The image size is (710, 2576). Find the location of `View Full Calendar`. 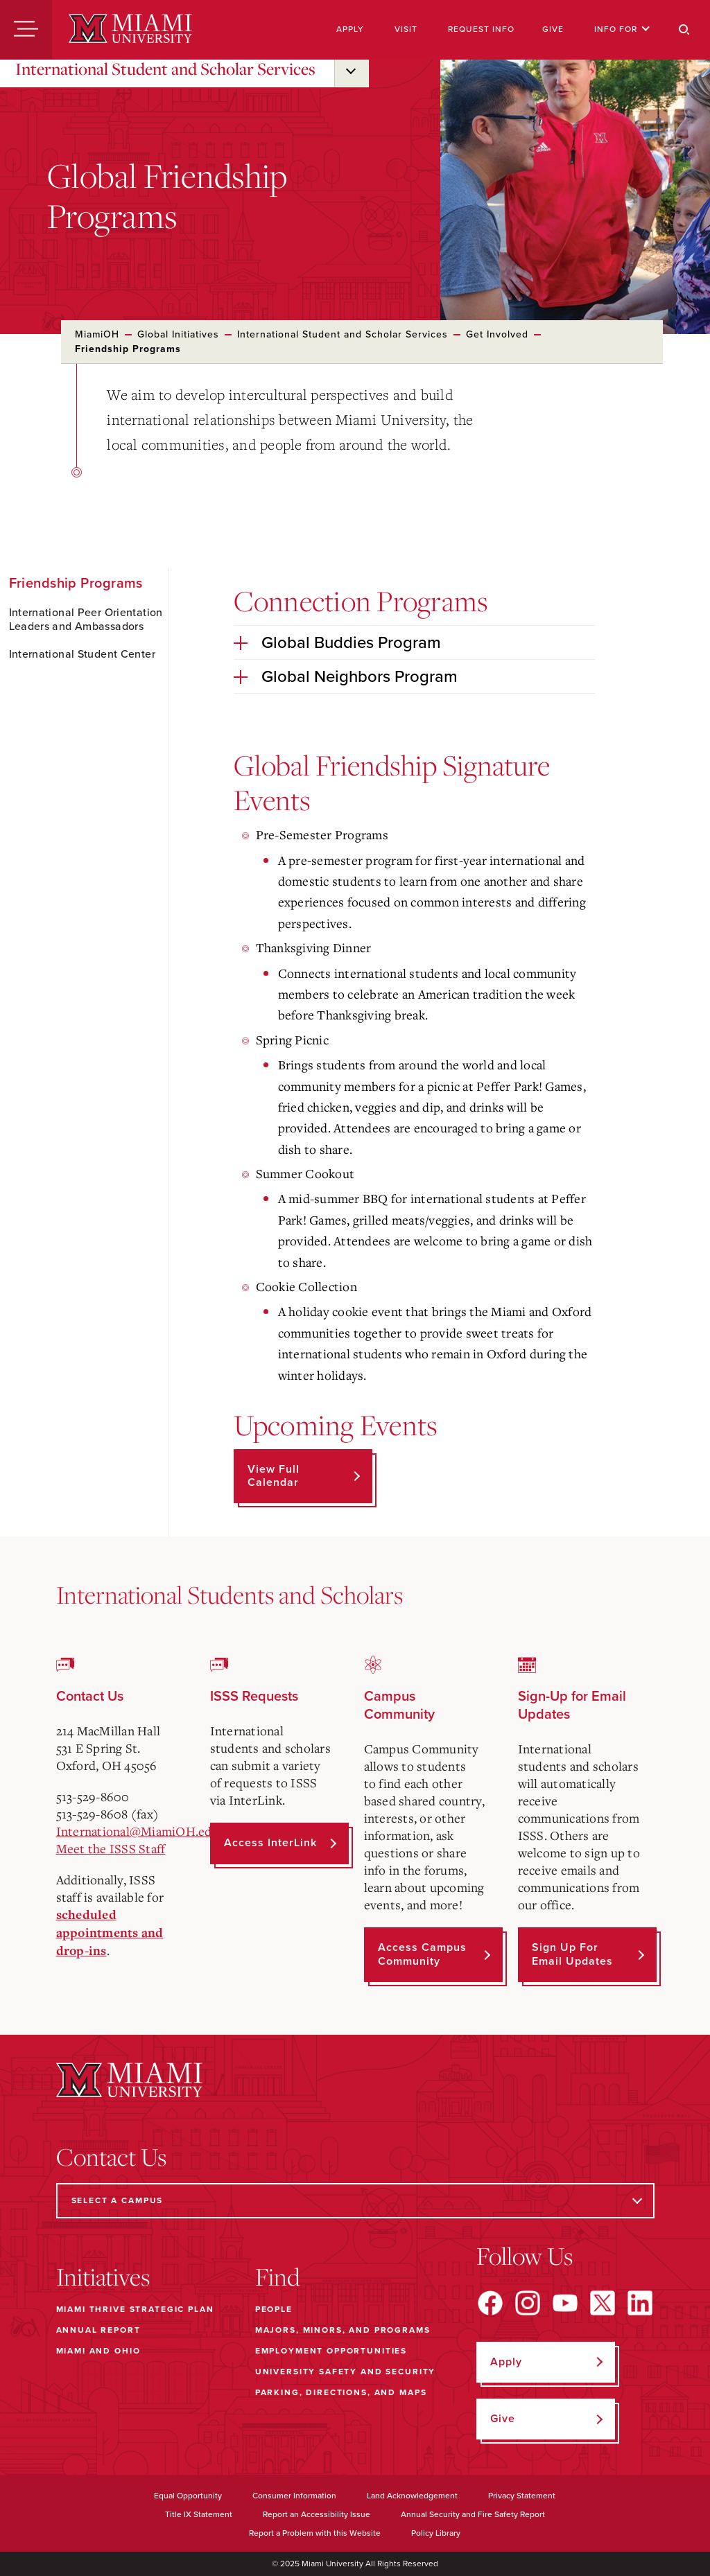

View Full Calendar is located at coordinates (274, 1475).